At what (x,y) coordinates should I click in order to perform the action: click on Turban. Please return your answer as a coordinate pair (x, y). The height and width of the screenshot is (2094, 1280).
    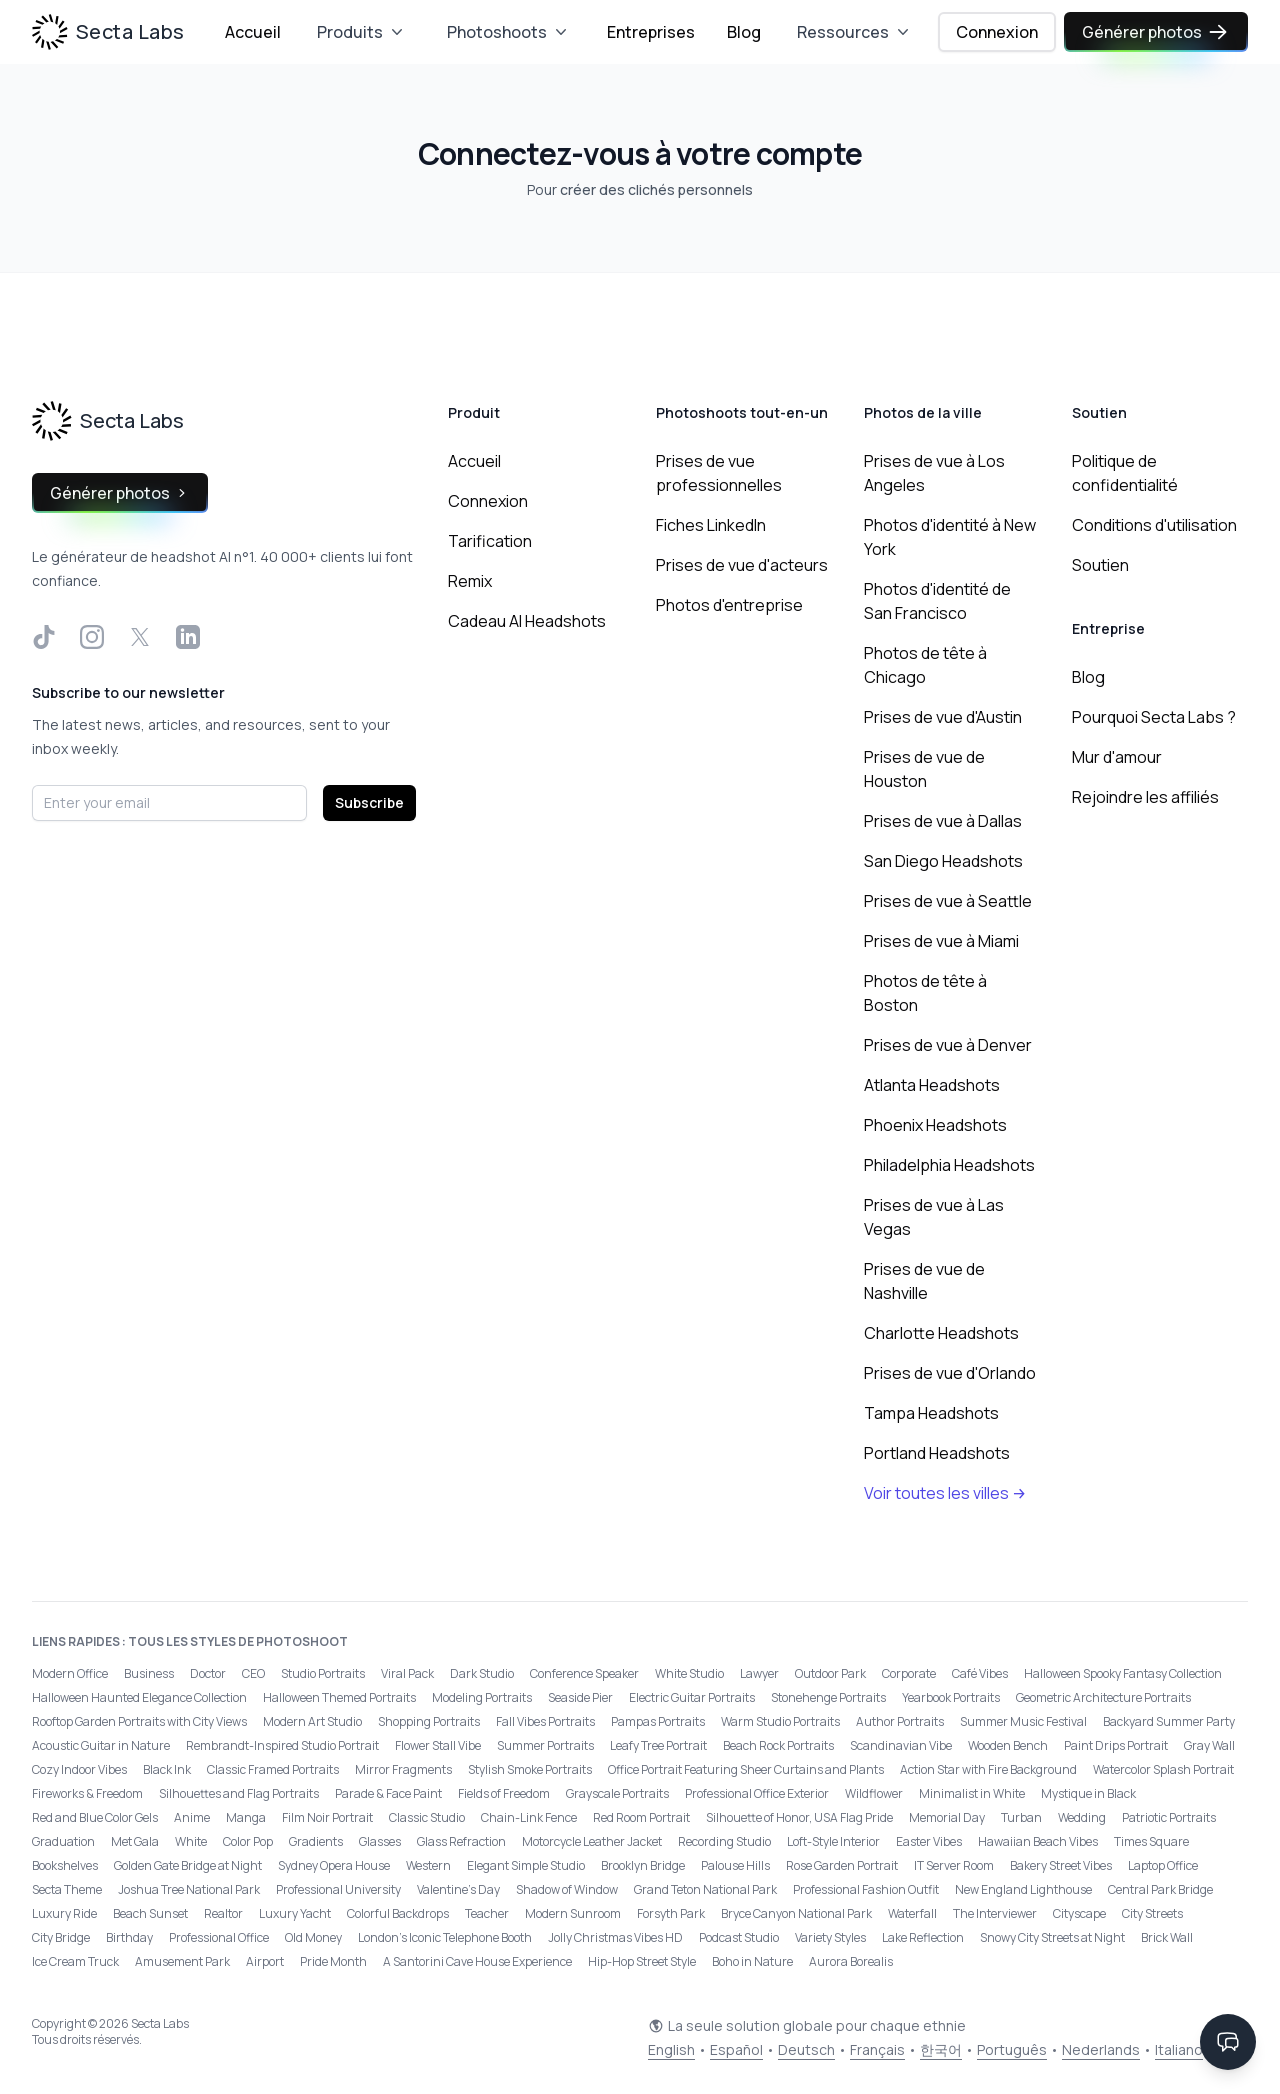
    Looking at the image, I should click on (1021, 1817).